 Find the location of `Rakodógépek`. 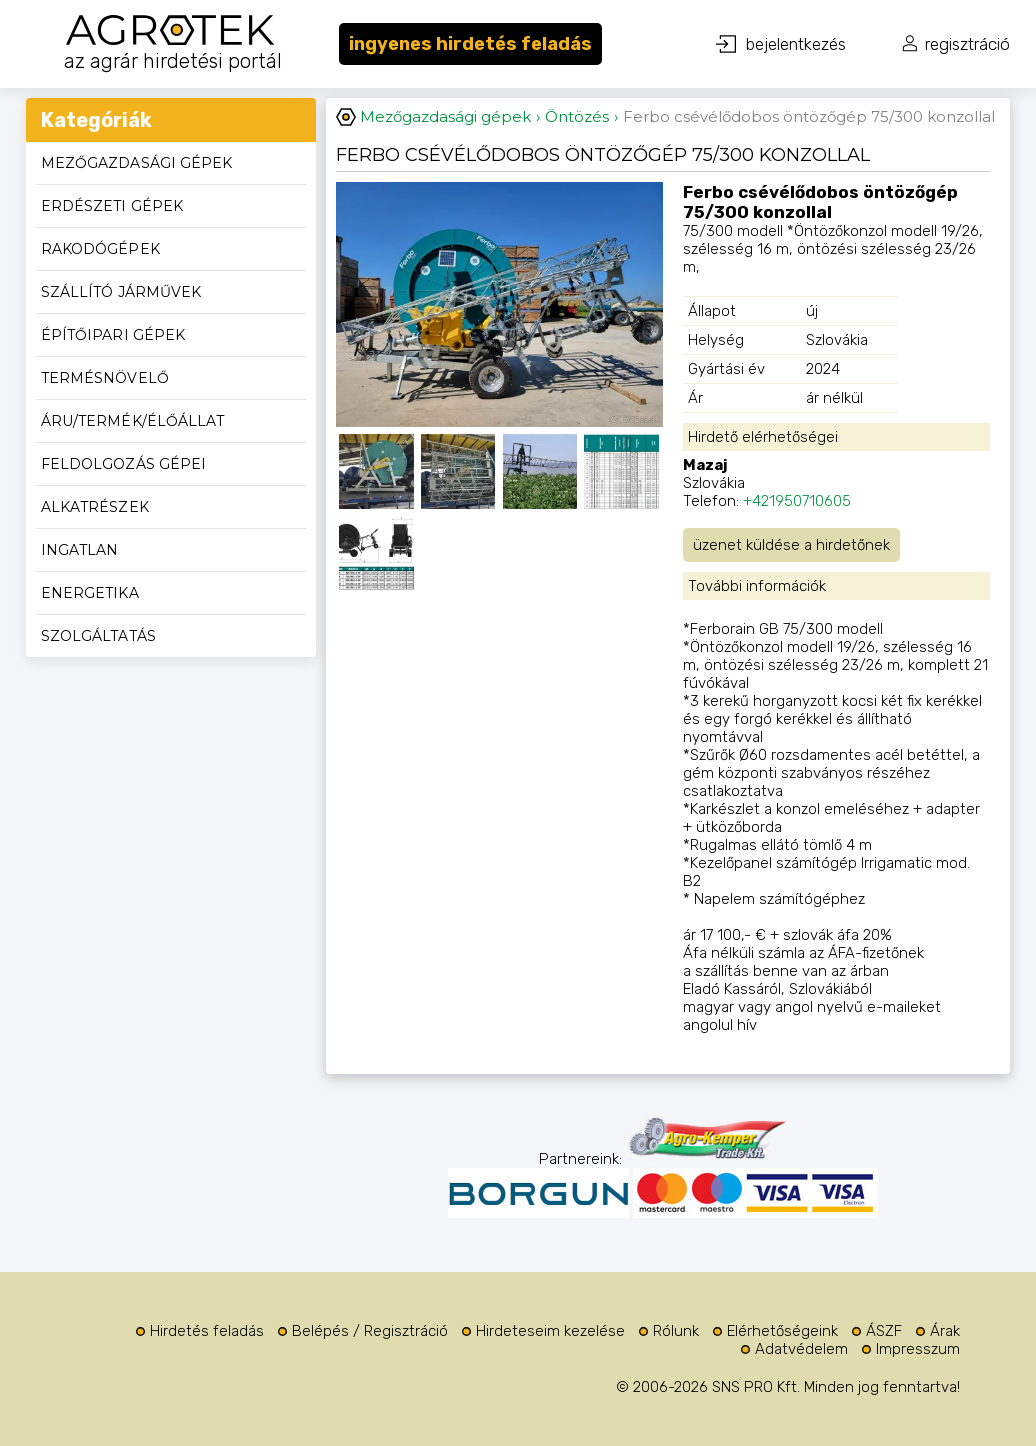

Rakodógépek is located at coordinates (100, 249).